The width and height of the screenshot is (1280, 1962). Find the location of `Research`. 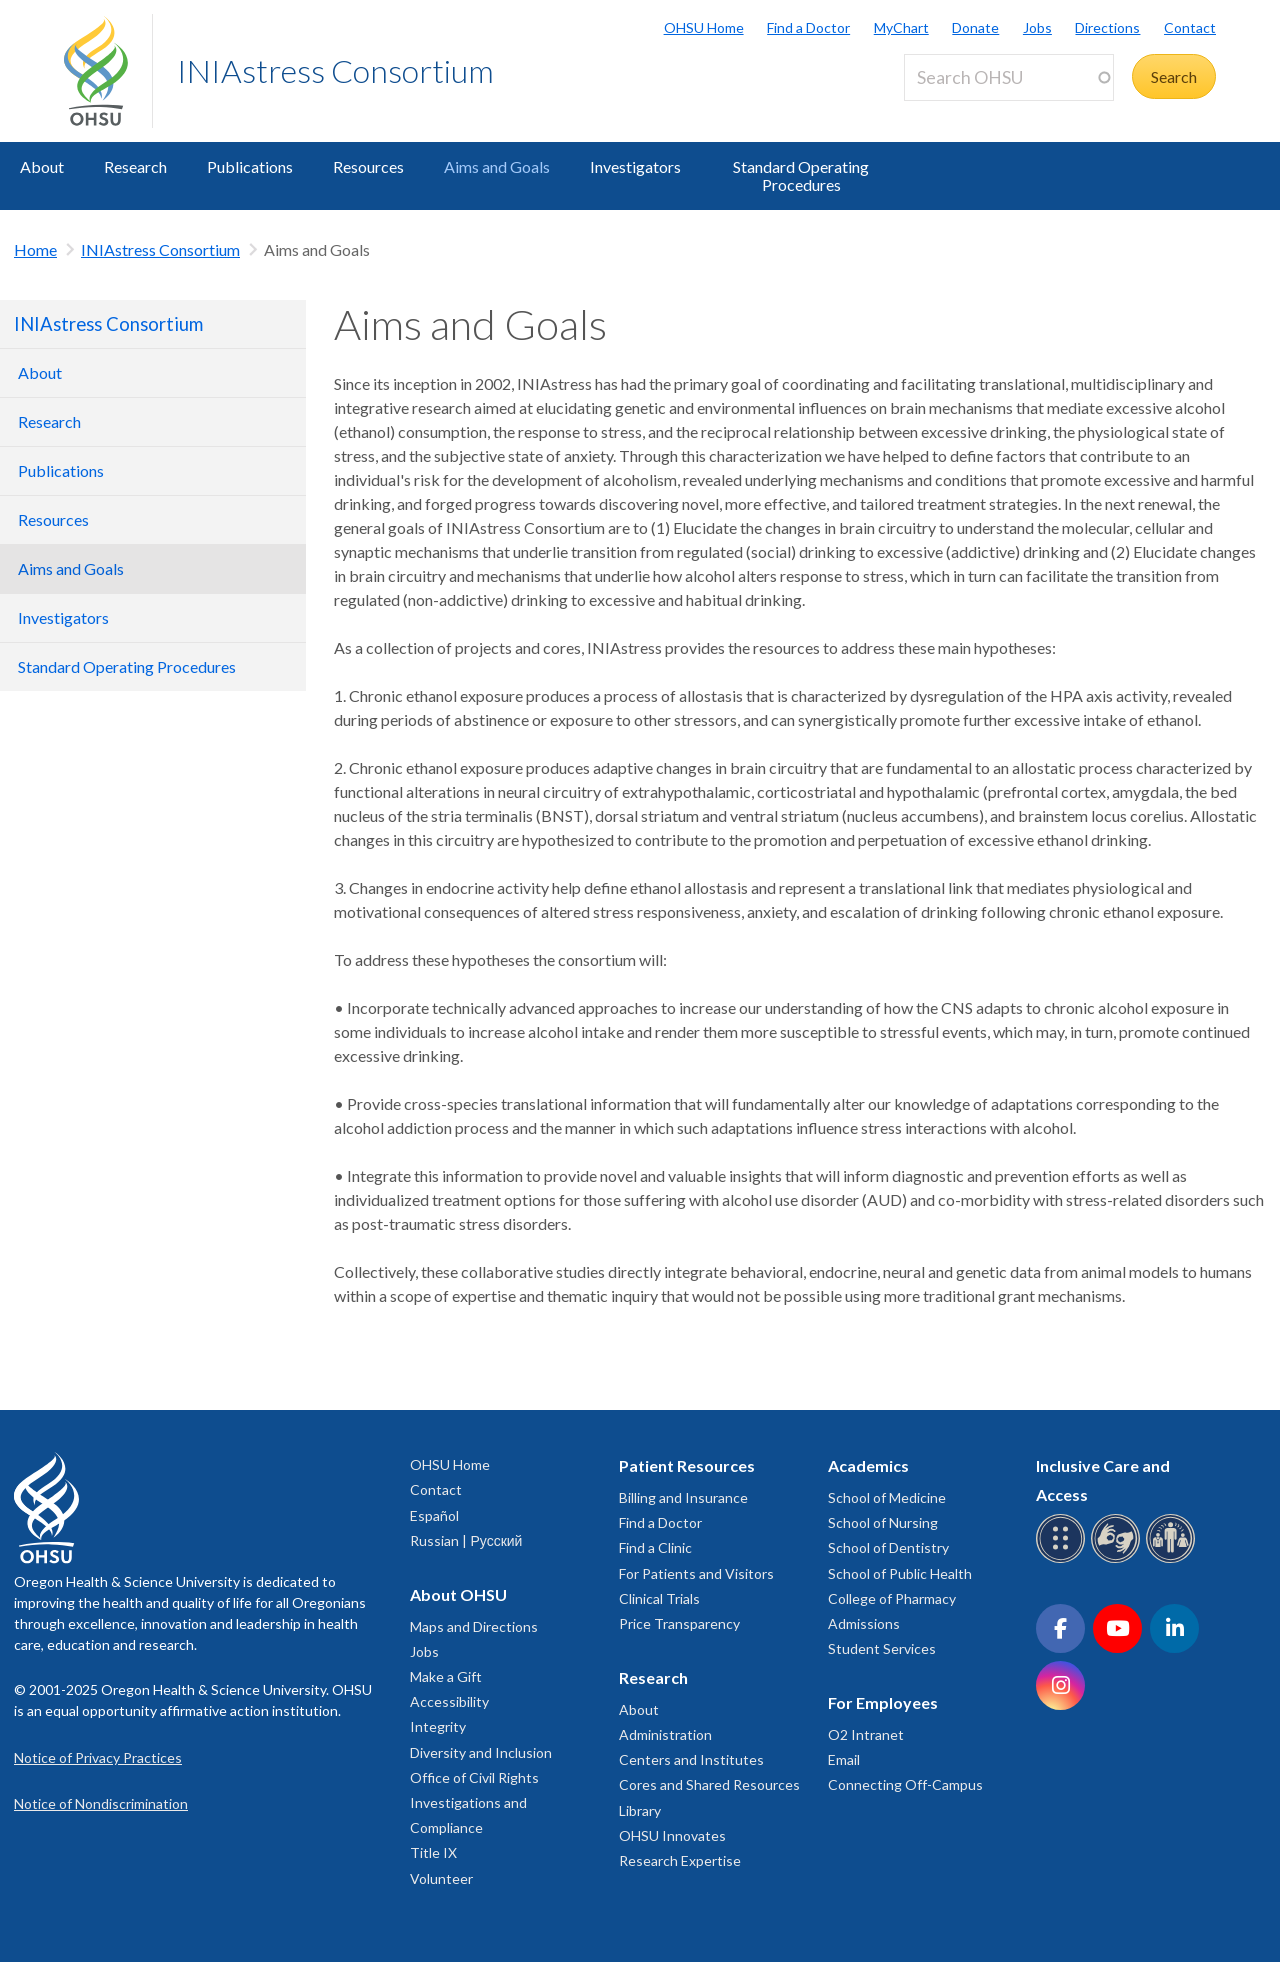

Research is located at coordinates (135, 166).